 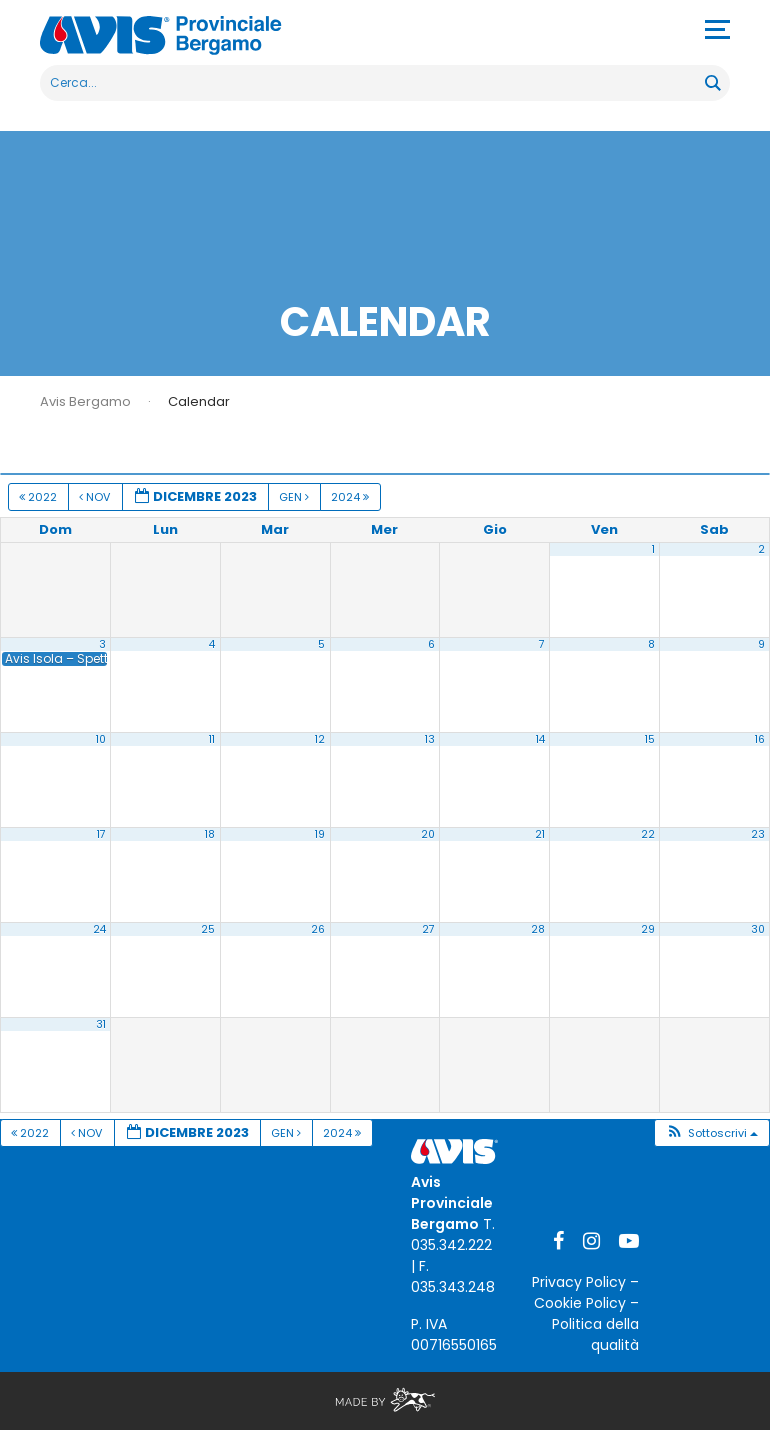 What do you see at coordinates (580, 1303) in the screenshot?
I see `Cookie Policy` at bounding box center [580, 1303].